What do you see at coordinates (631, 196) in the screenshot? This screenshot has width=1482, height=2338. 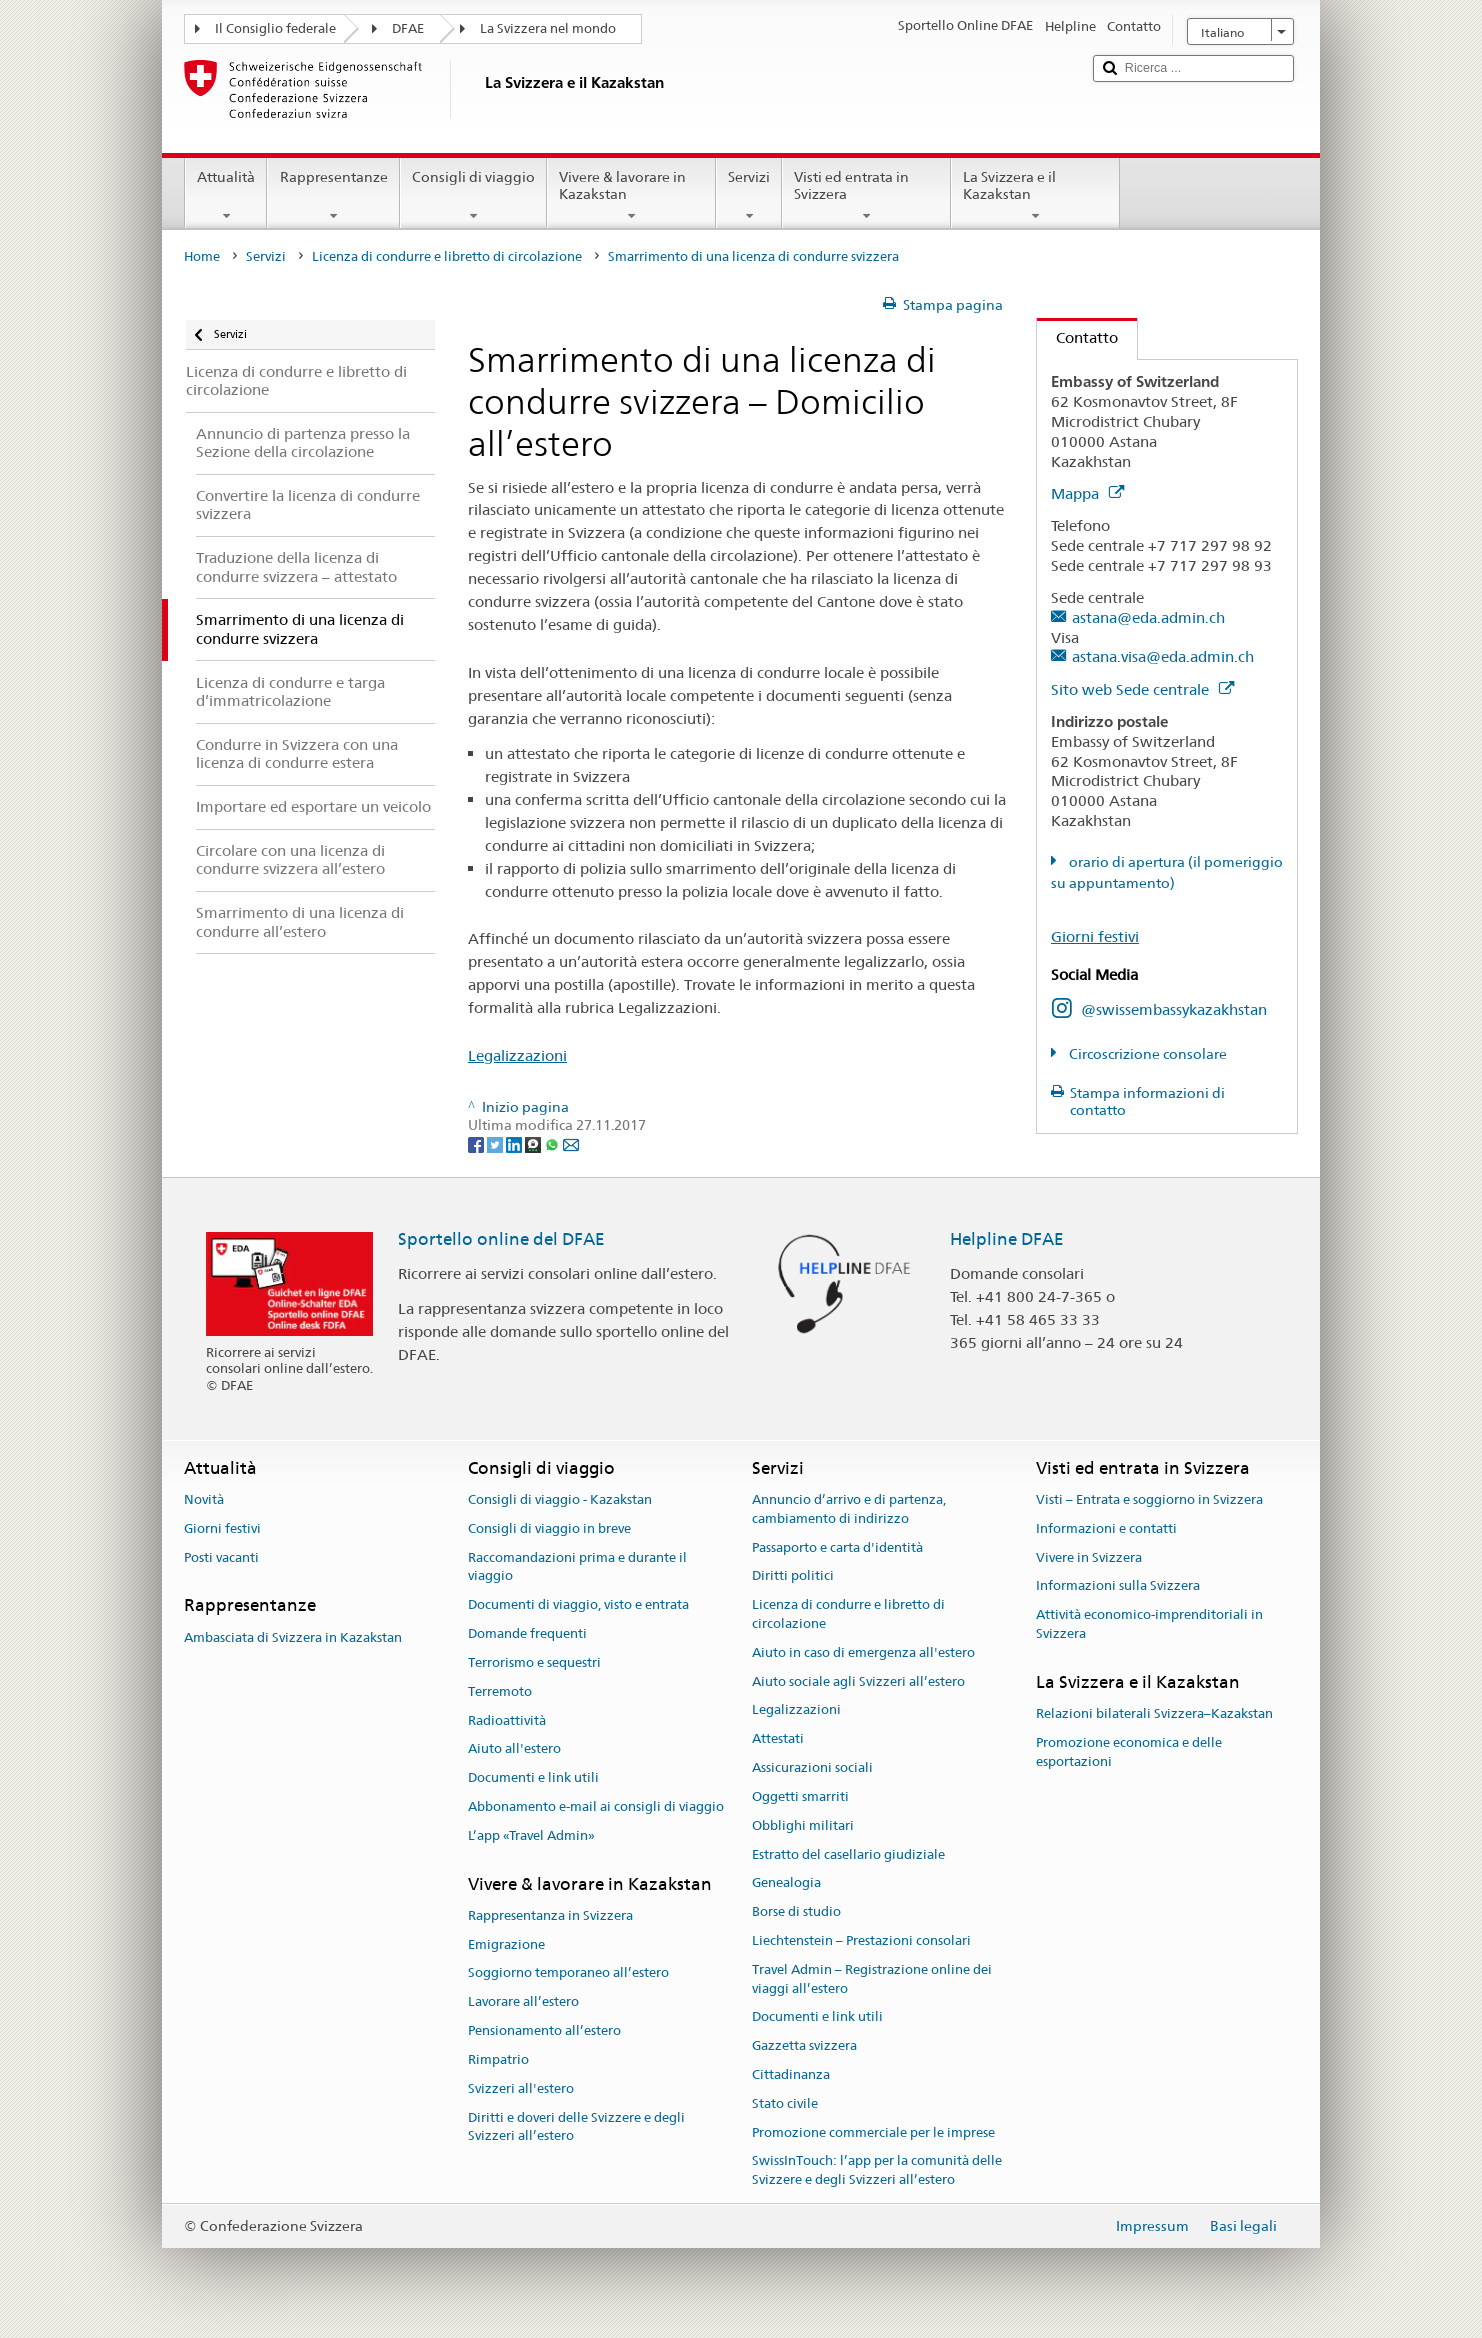 I see `Vivere & lavorare in Kazakstan` at bounding box center [631, 196].